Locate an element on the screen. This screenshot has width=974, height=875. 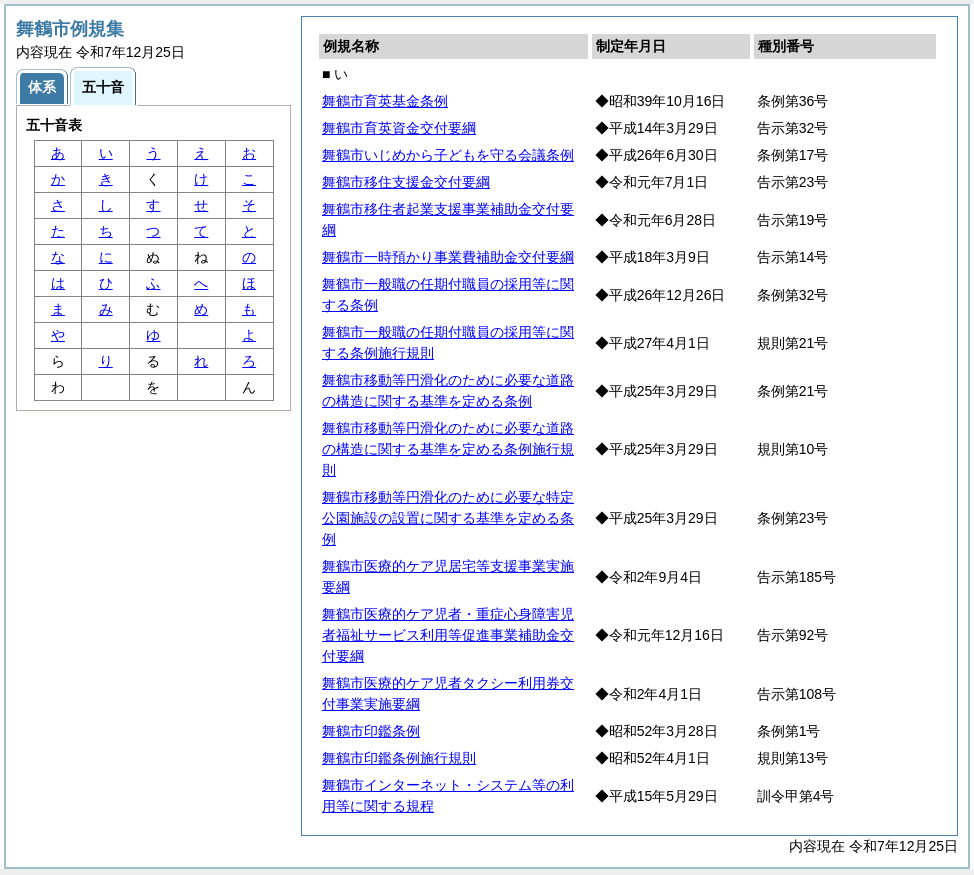
舞鶴市育英基金条例 is located at coordinates (385, 101).